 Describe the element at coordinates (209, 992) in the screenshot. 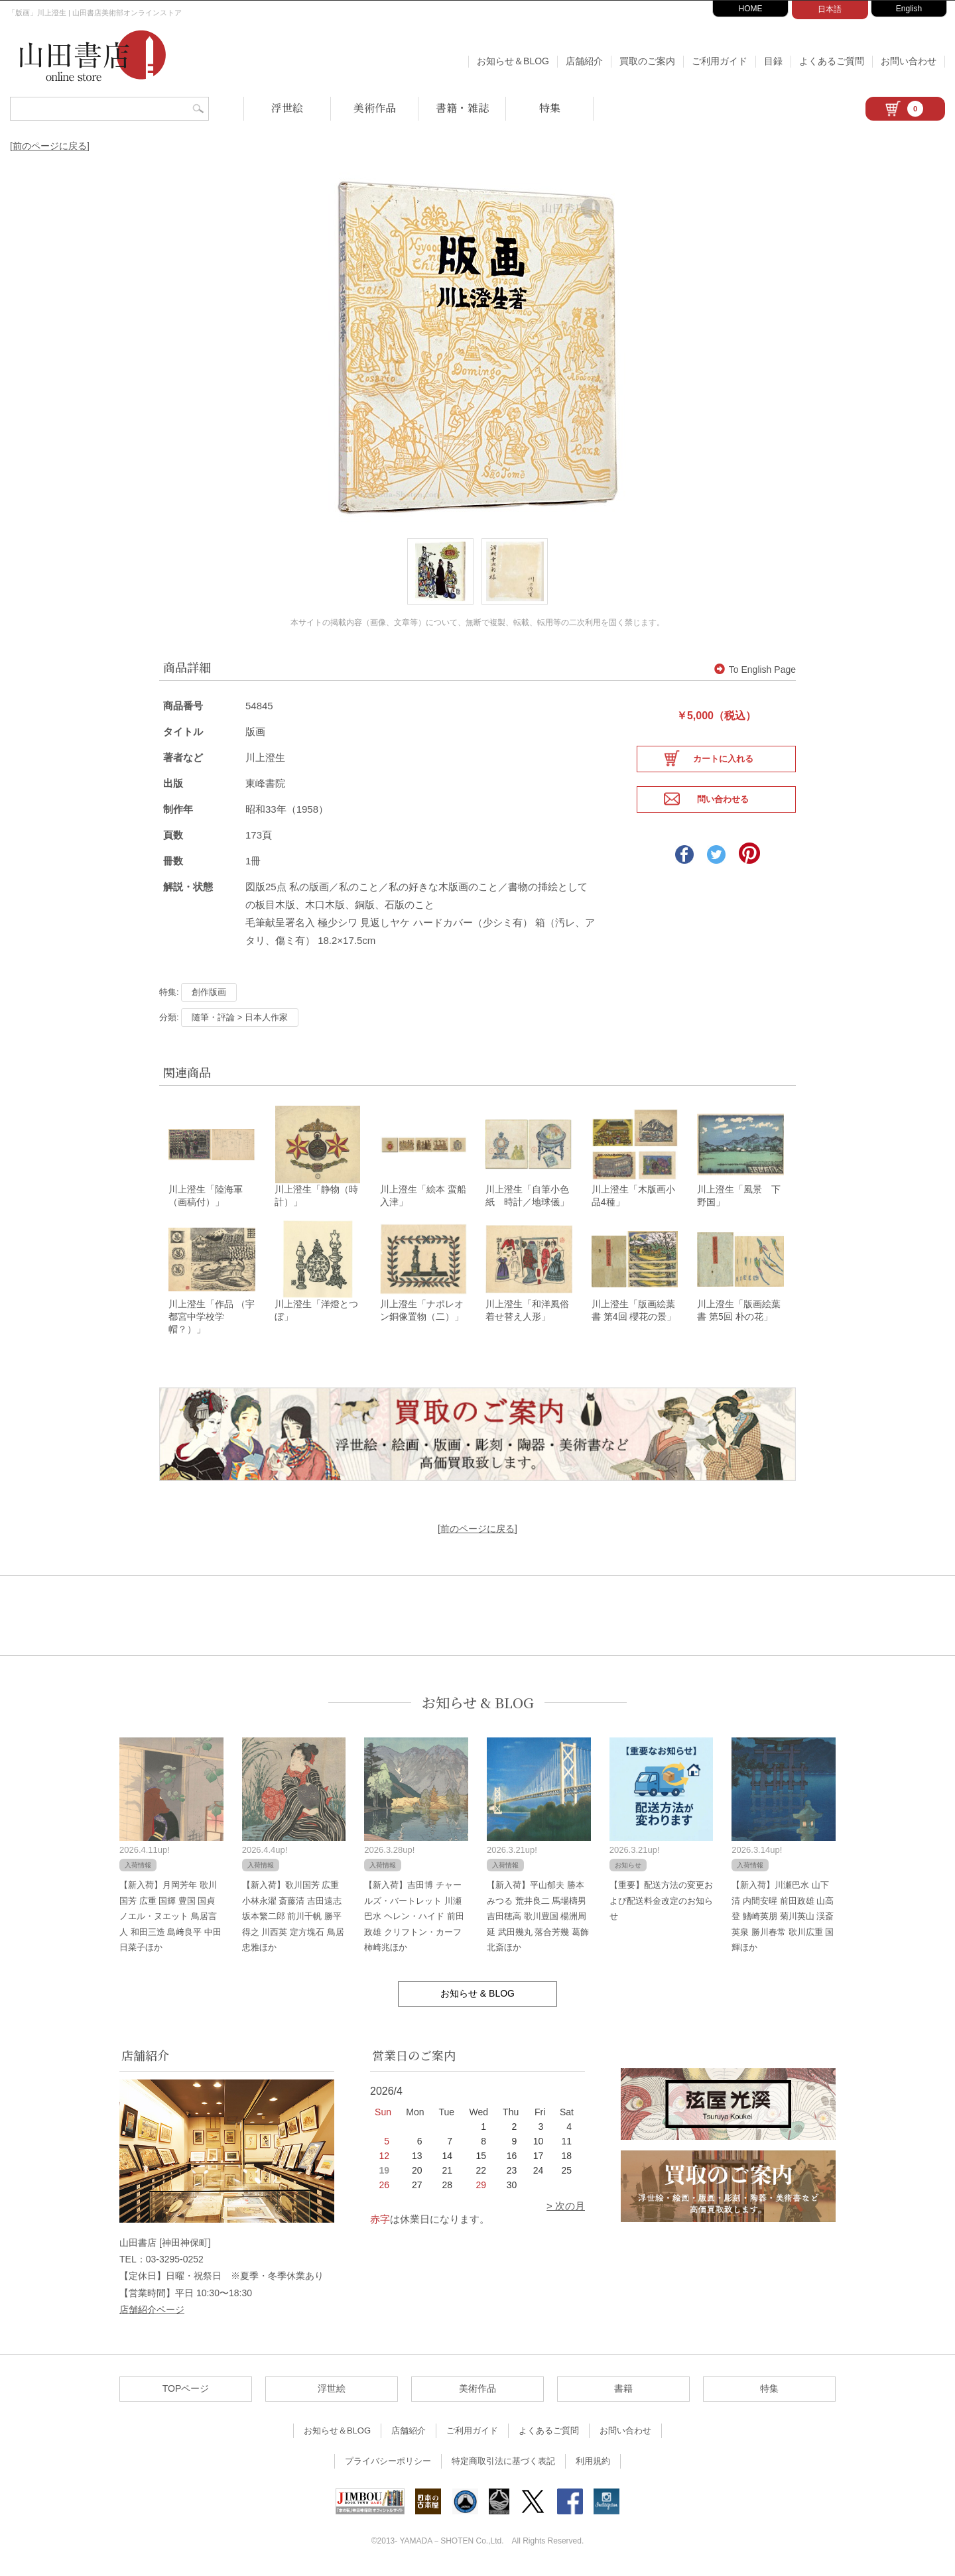

I see `創作版画` at that location.